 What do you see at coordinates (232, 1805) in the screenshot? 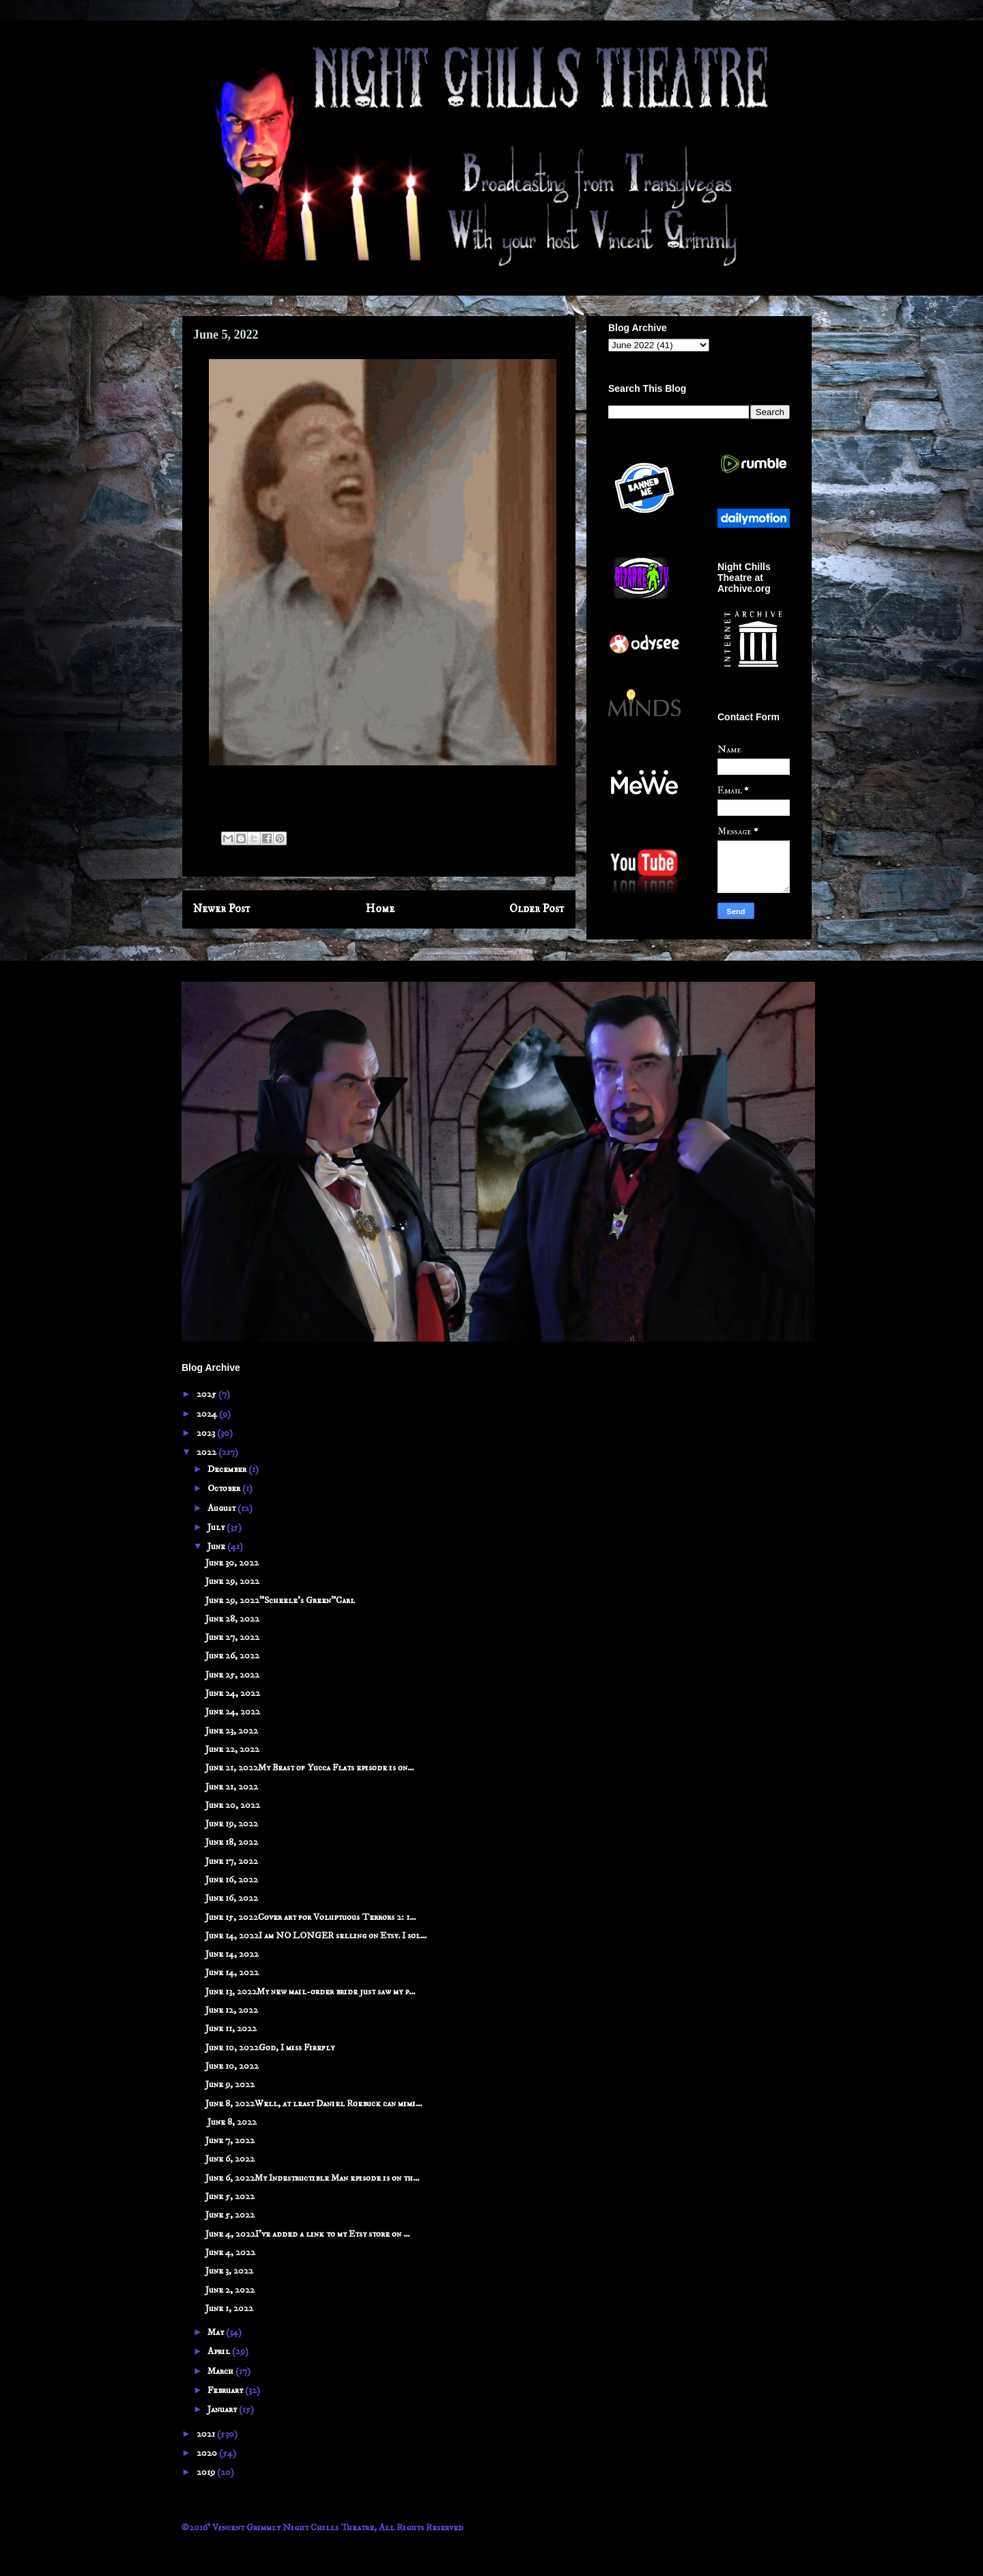
I see `June 20, 2022` at bounding box center [232, 1805].